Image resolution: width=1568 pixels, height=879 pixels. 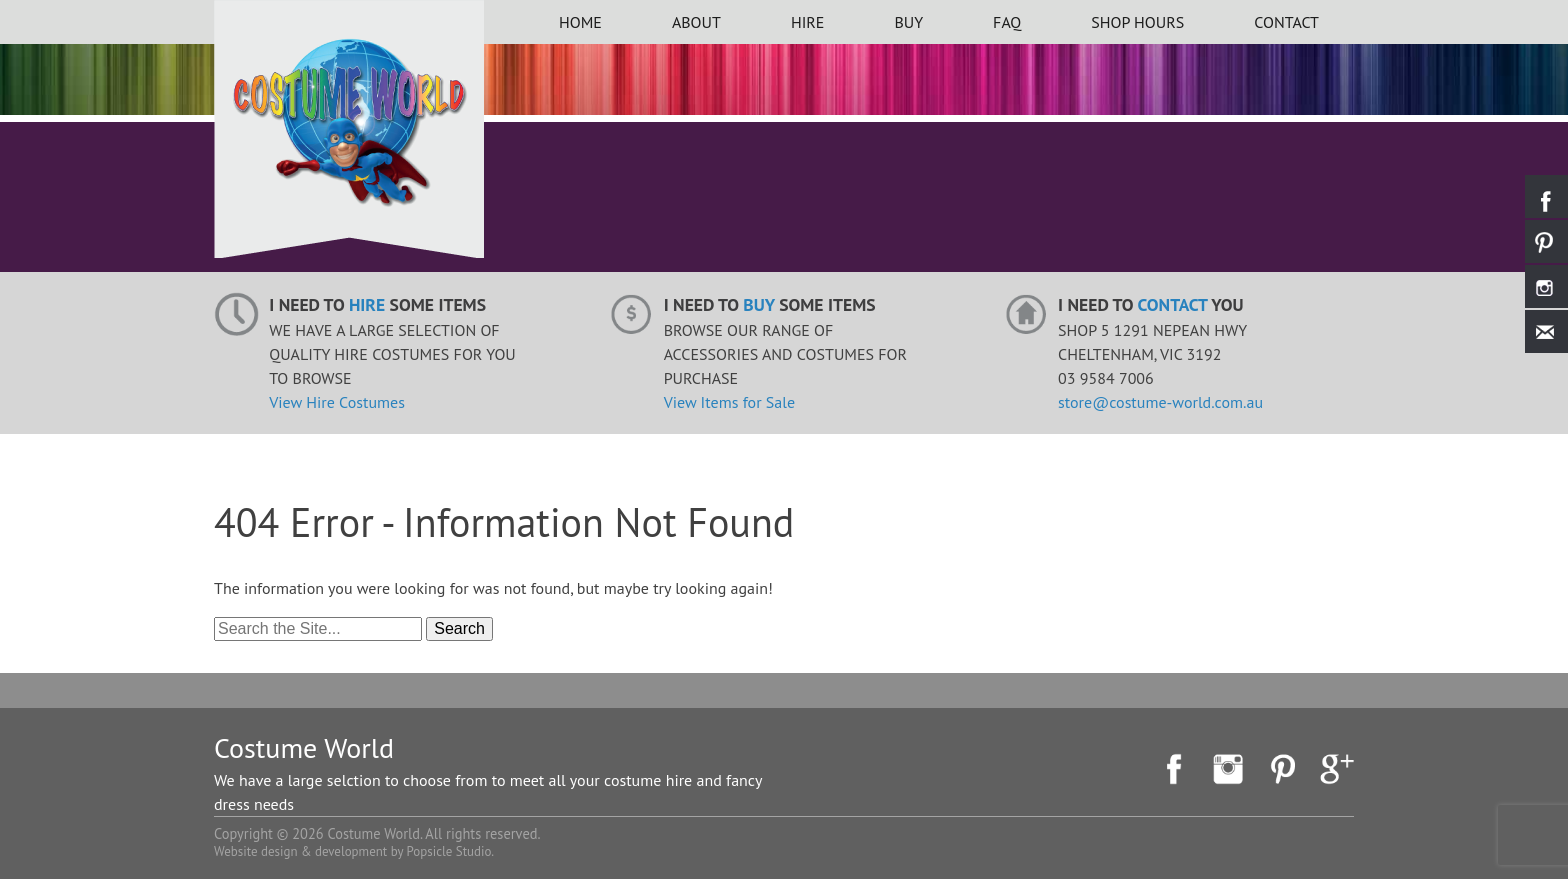 I want to click on FAQ, so click(x=1007, y=22).